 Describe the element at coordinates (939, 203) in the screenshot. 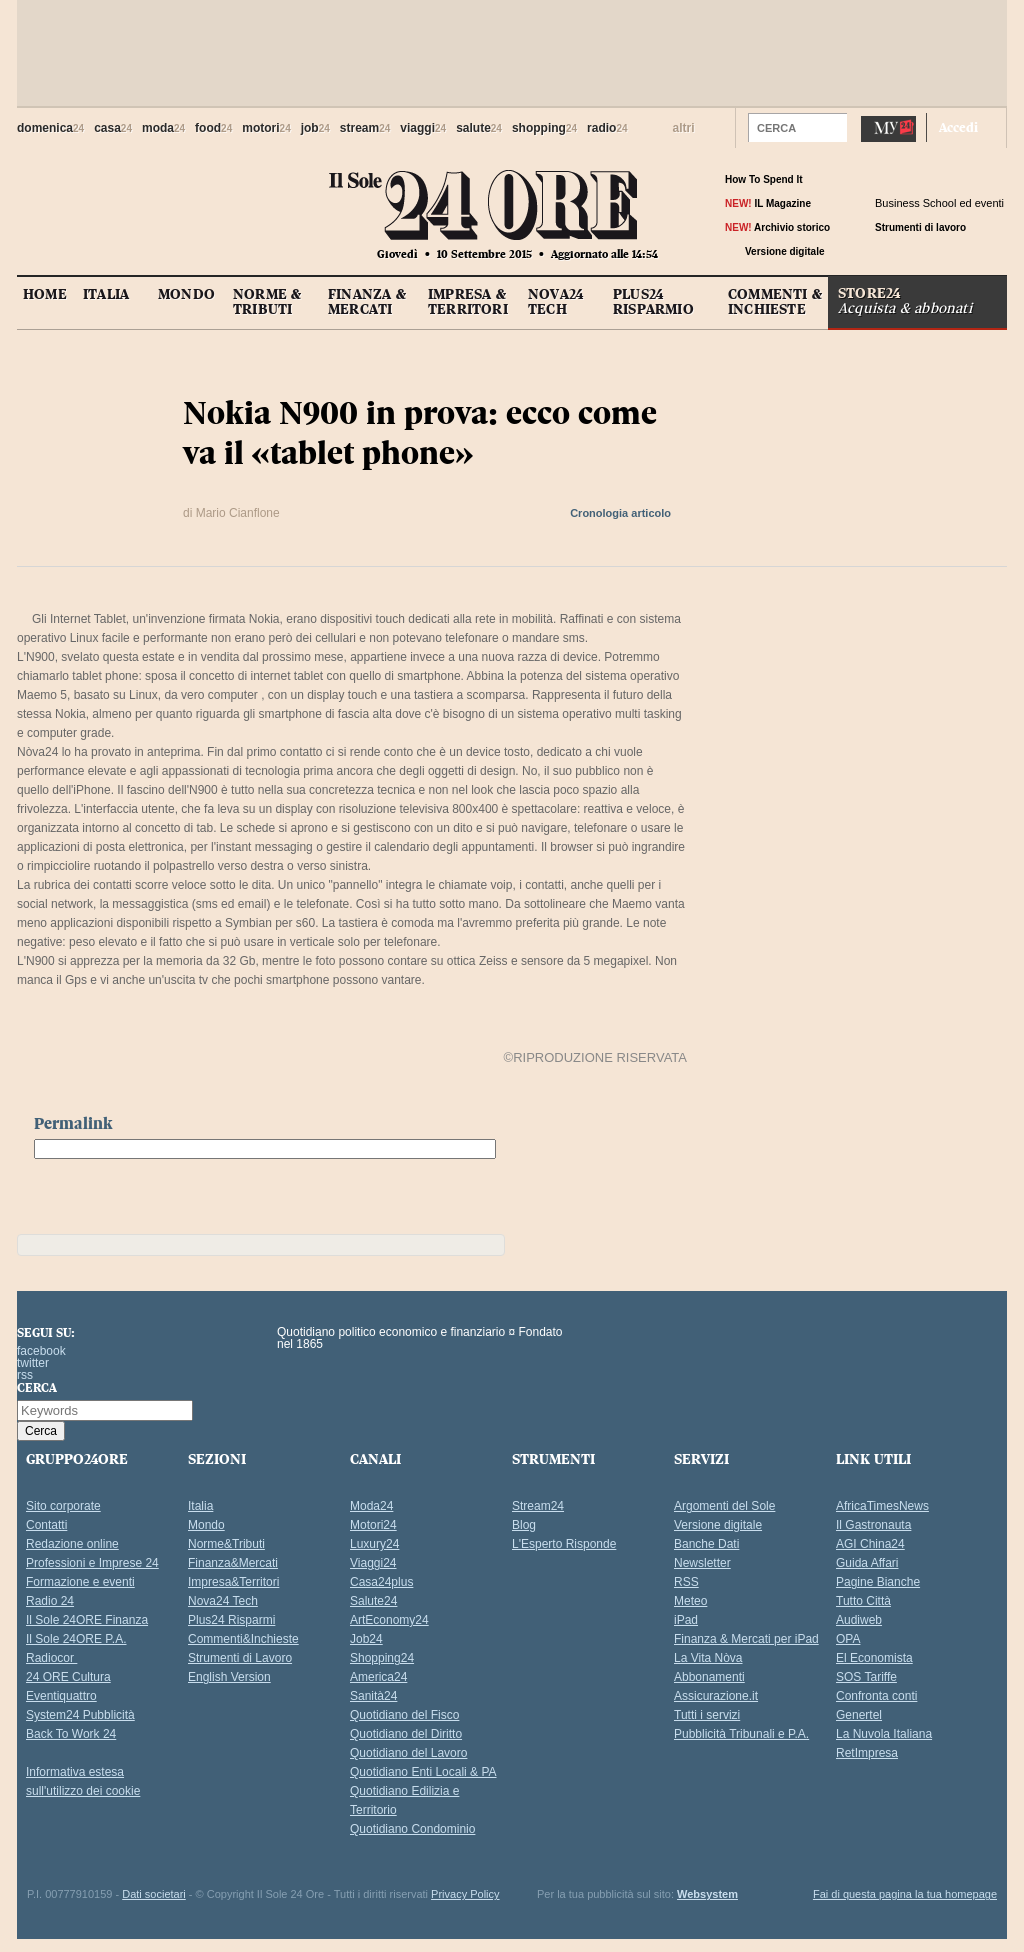

I see `Business School ed eventi` at that location.